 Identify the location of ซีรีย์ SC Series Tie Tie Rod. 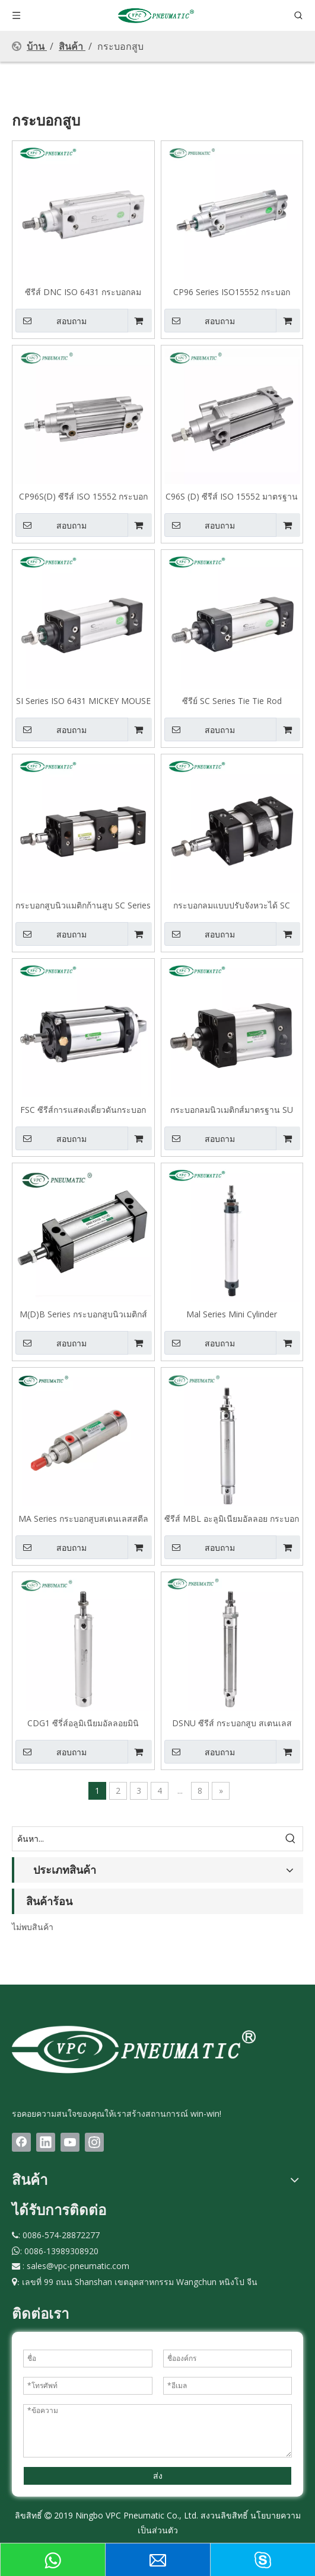
(232, 700).